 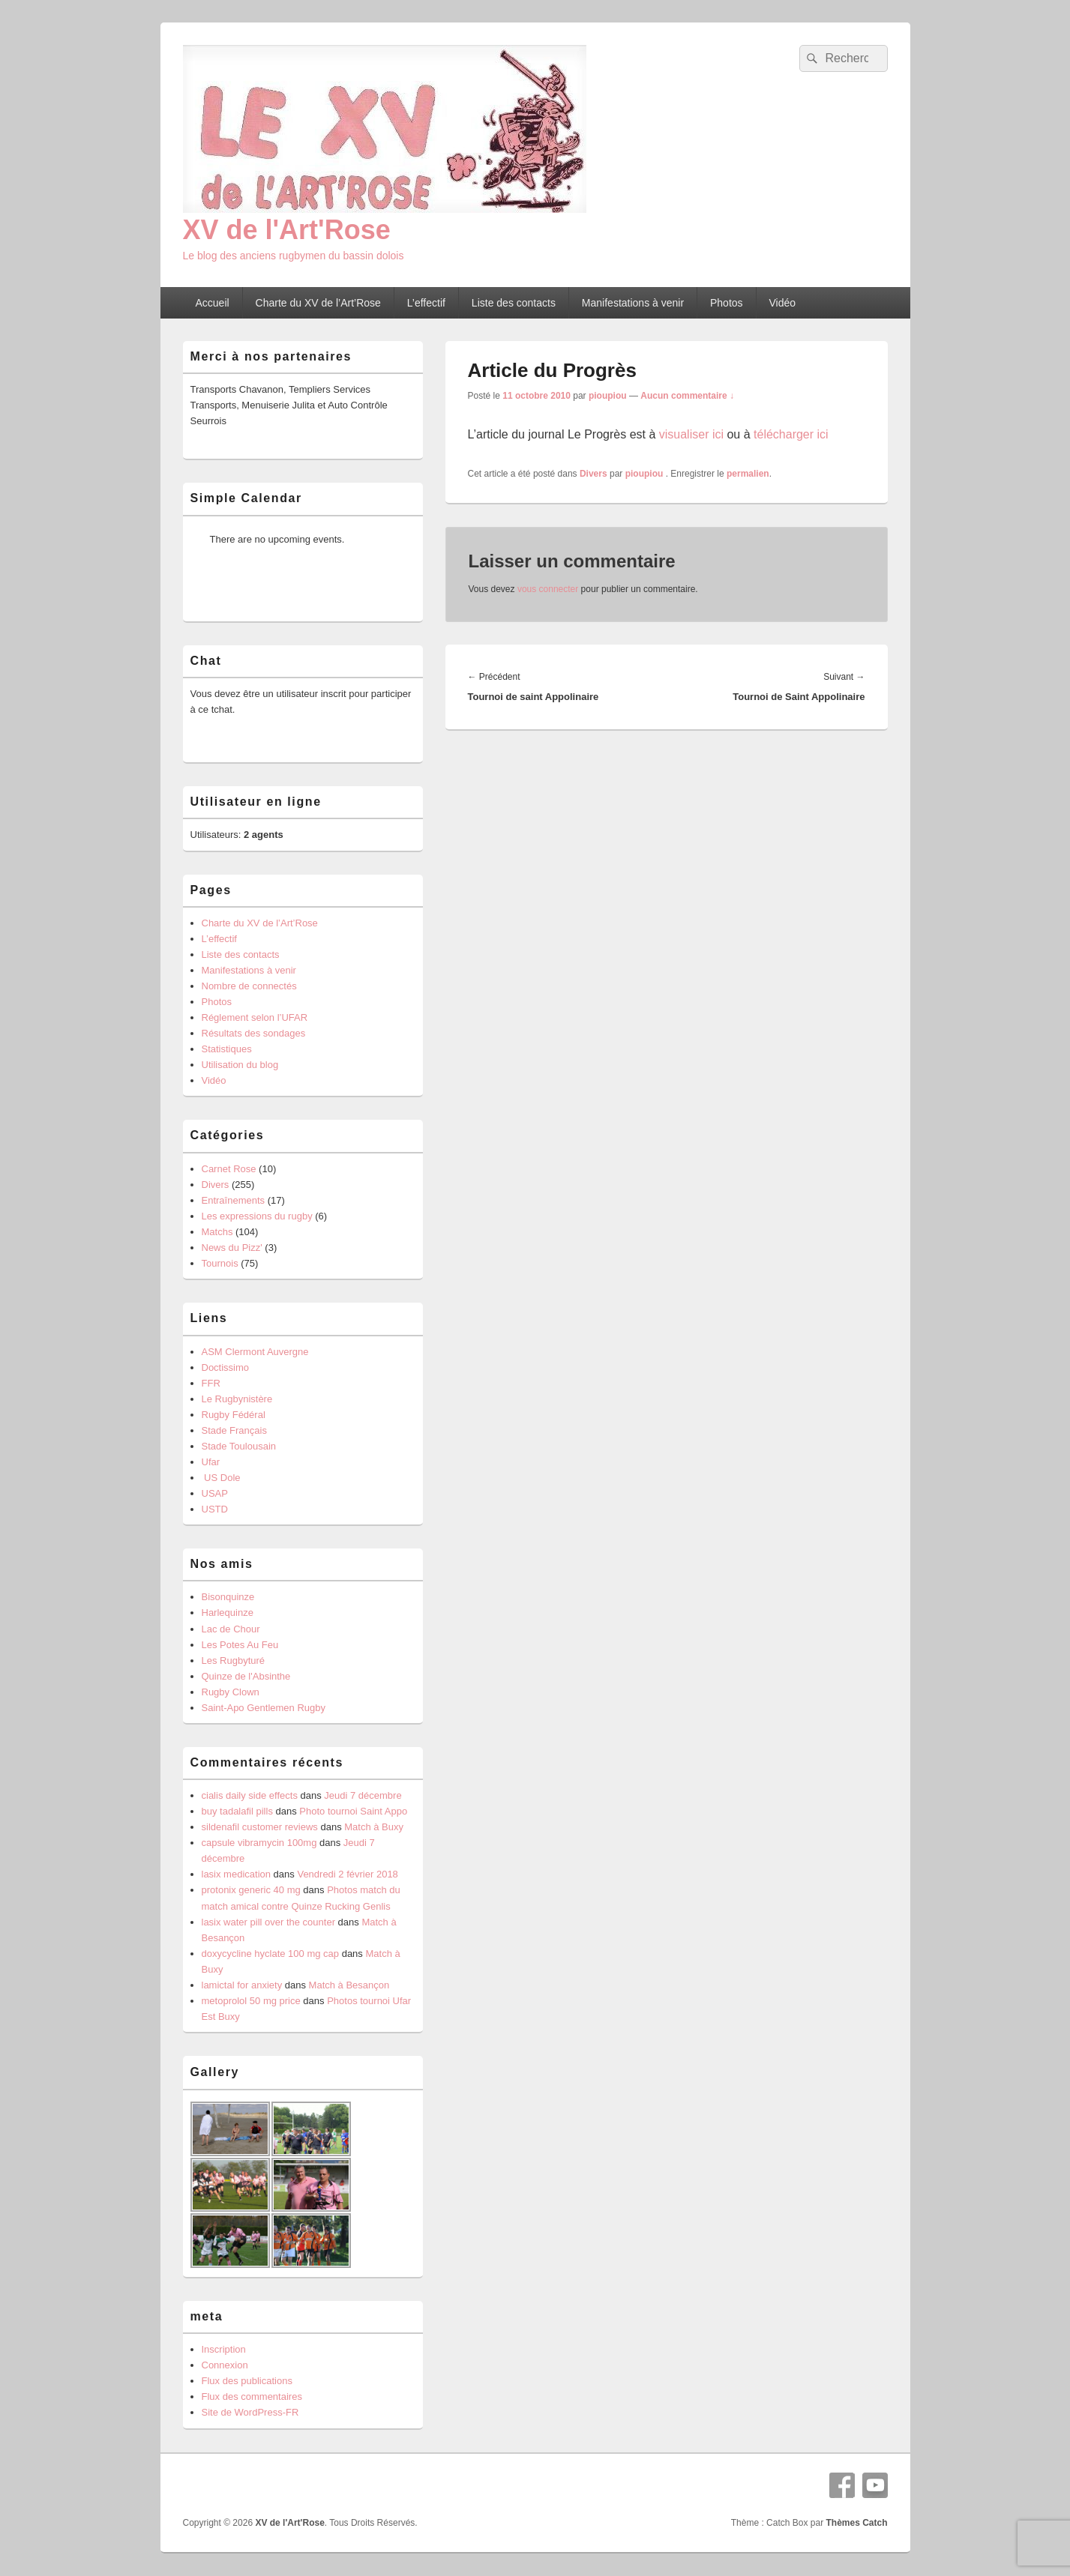 What do you see at coordinates (226, 1367) in the screenshot?
I see `Doctissimo` at bounding box center [226, 1367].